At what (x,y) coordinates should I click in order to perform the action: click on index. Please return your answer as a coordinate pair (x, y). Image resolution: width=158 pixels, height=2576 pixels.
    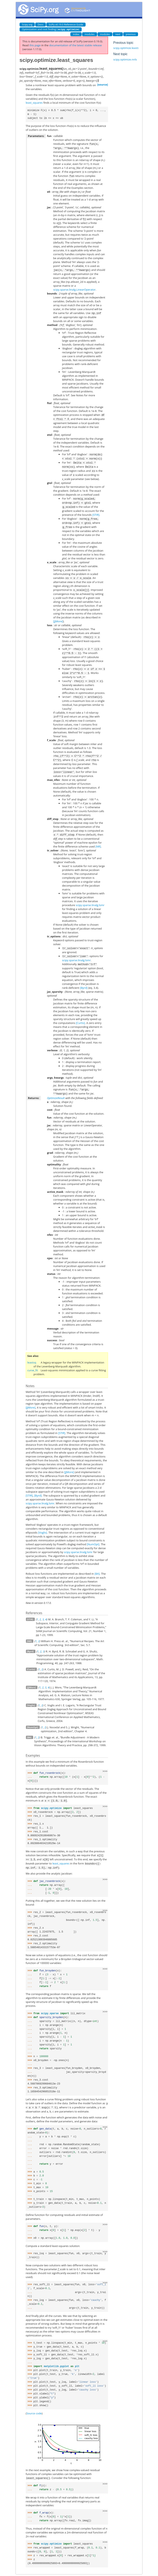
    Looking at the image, I should click on (76, 34).